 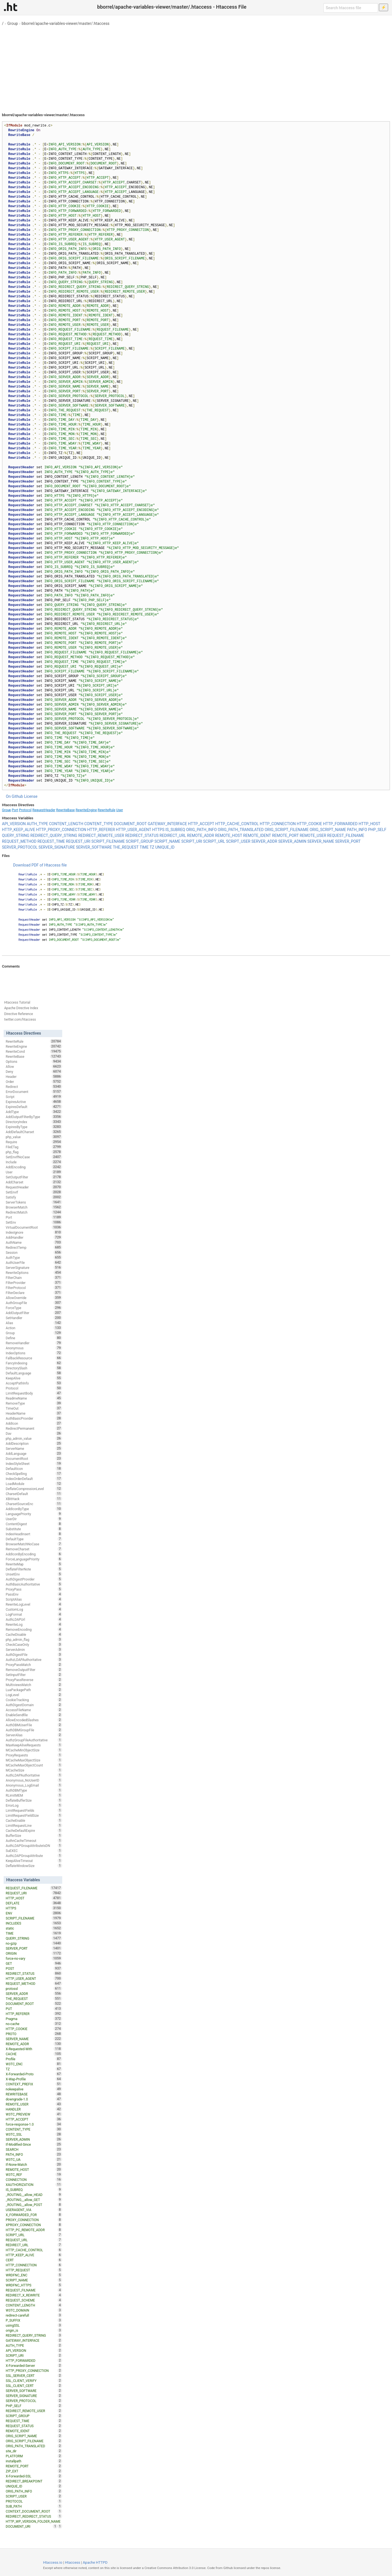 I want to click on ExpiresDefault, so click(x=34, y=1106).